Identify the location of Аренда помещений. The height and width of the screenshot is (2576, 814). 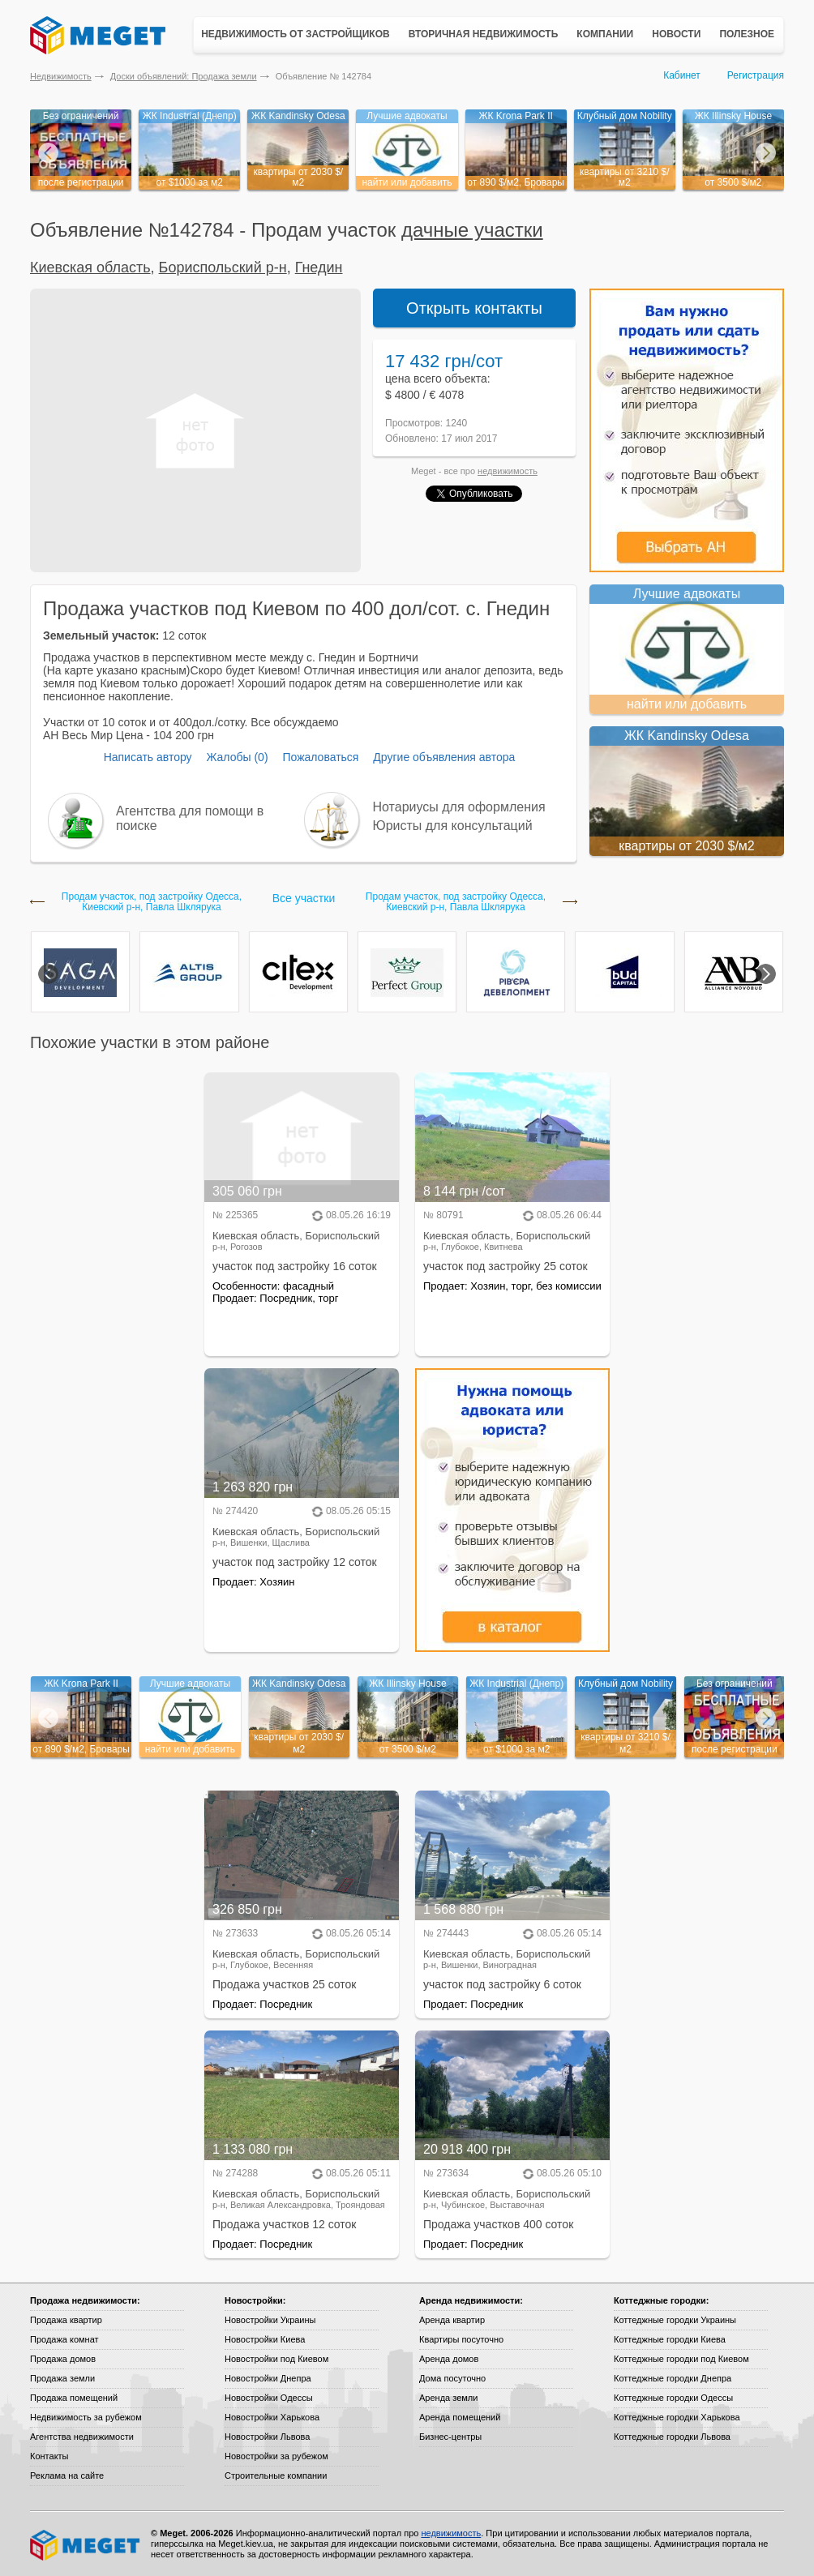
(459, 2417).